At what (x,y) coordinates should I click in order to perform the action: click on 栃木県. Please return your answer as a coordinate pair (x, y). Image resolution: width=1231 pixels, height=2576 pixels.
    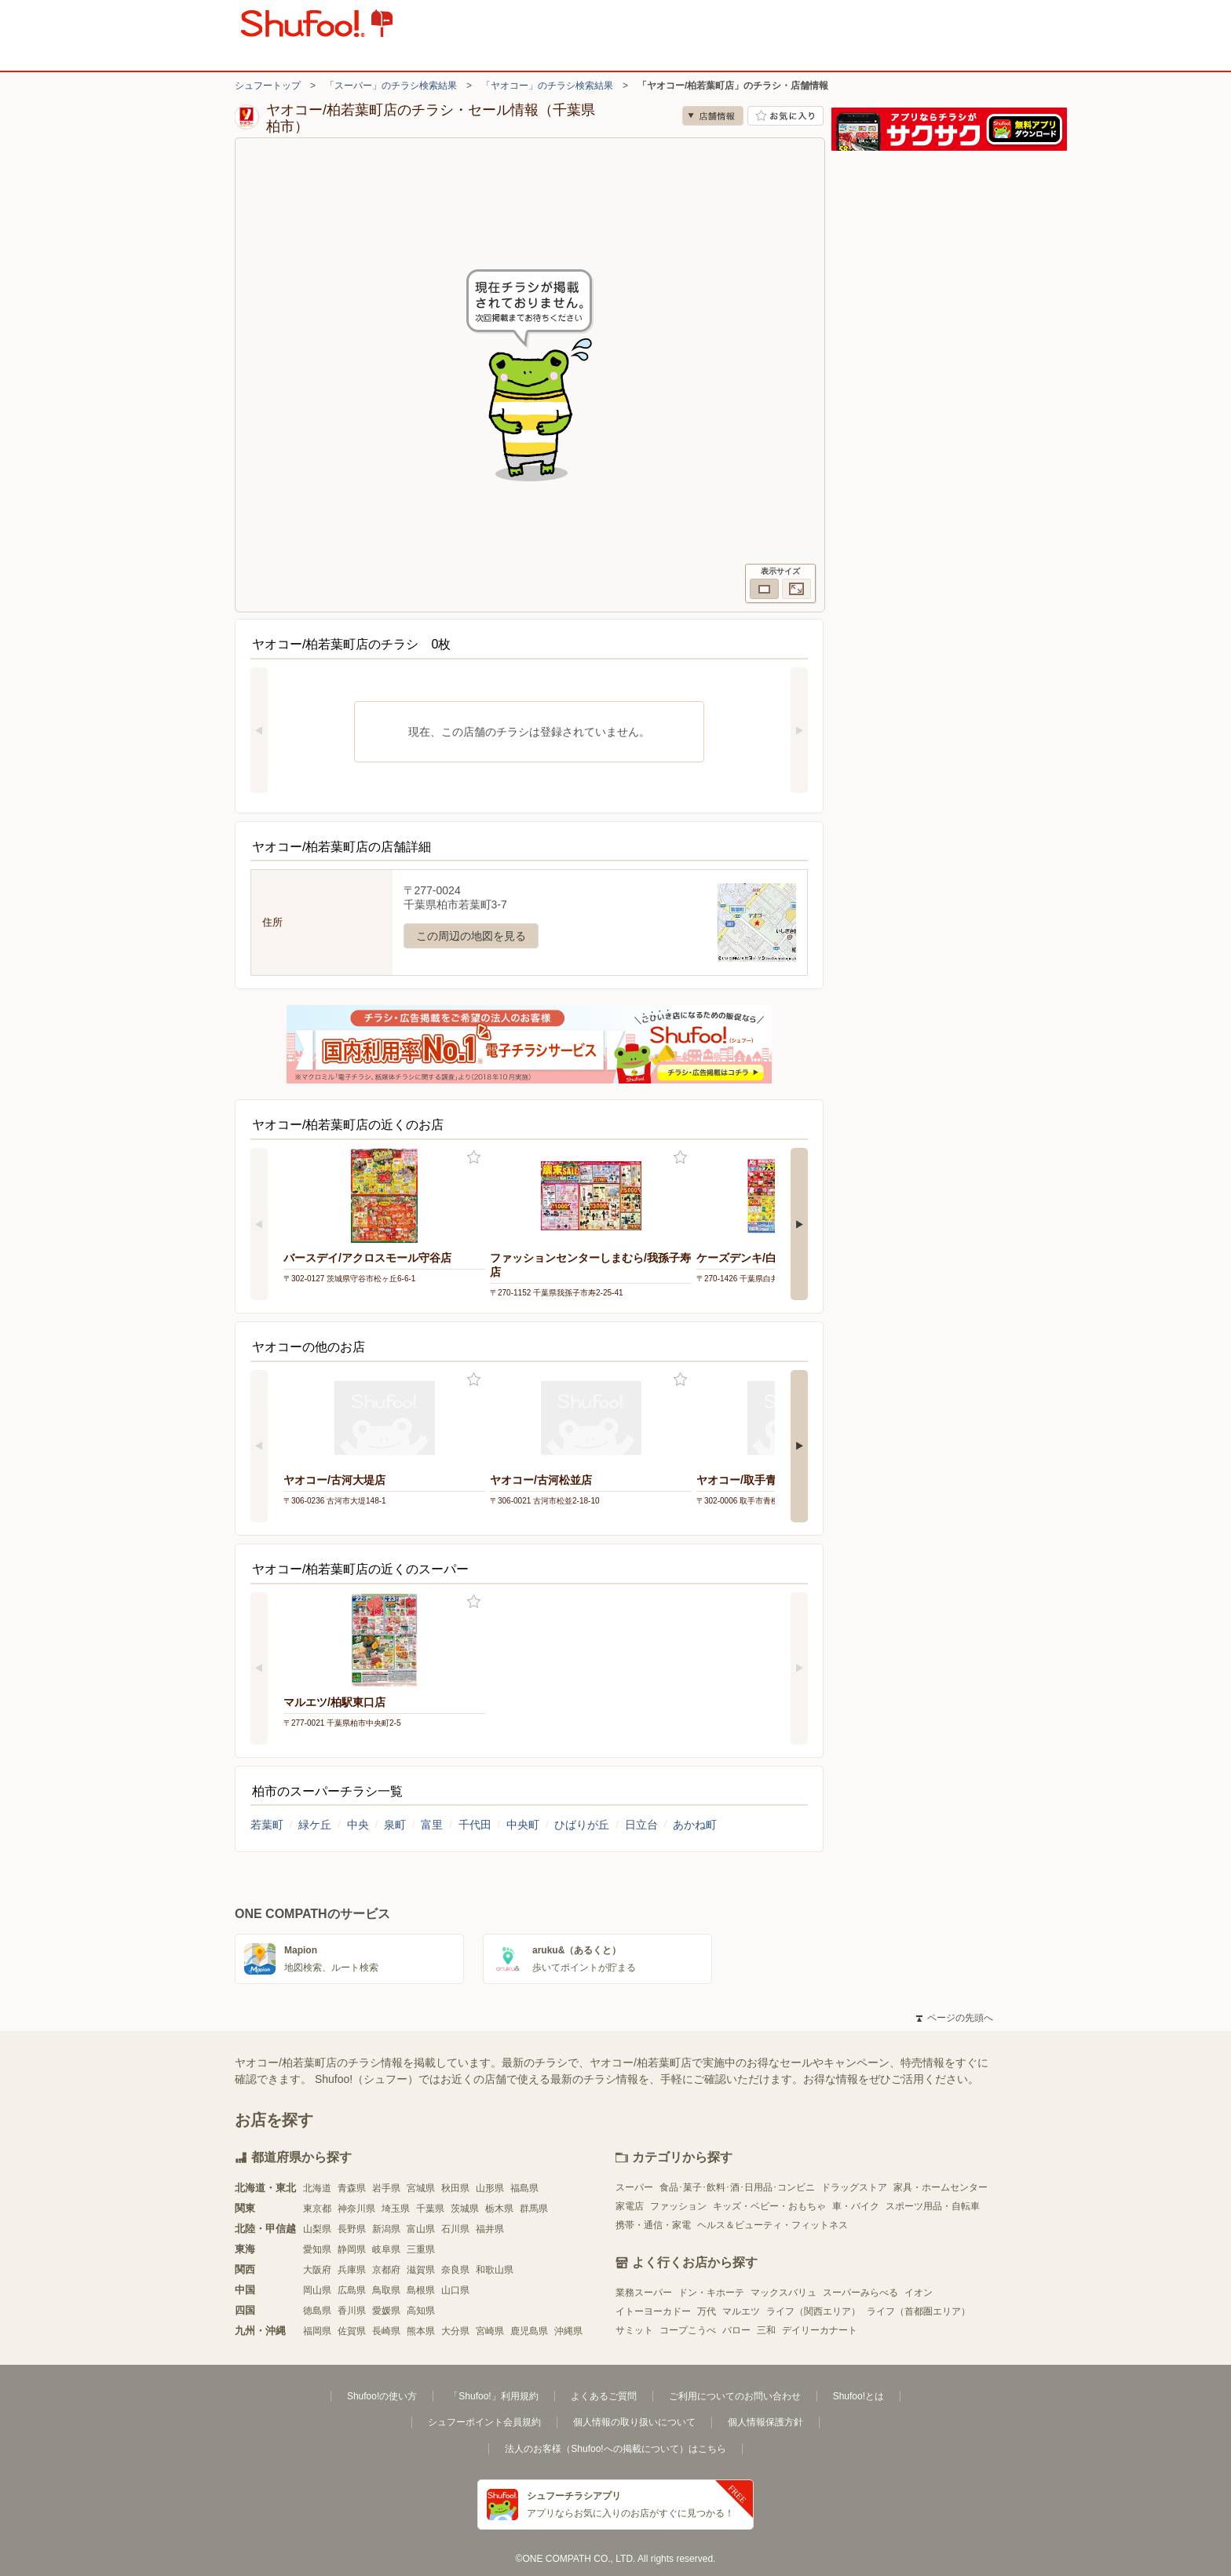
    Looking at the image, I should click on (499, 2208).